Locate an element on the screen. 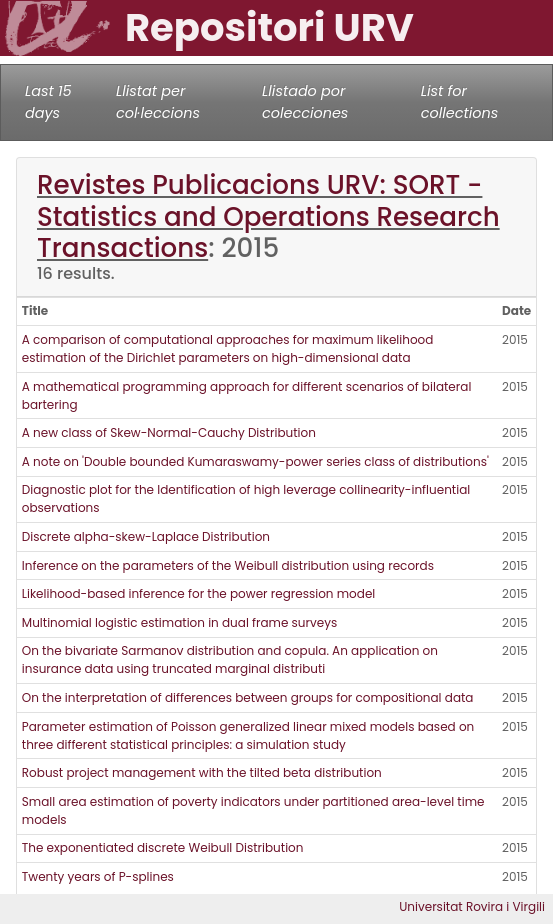 The width and height of the screenshot is (553, 924). The exponentiated discrete Weibull Distribution is located at coordinates (163, 847).